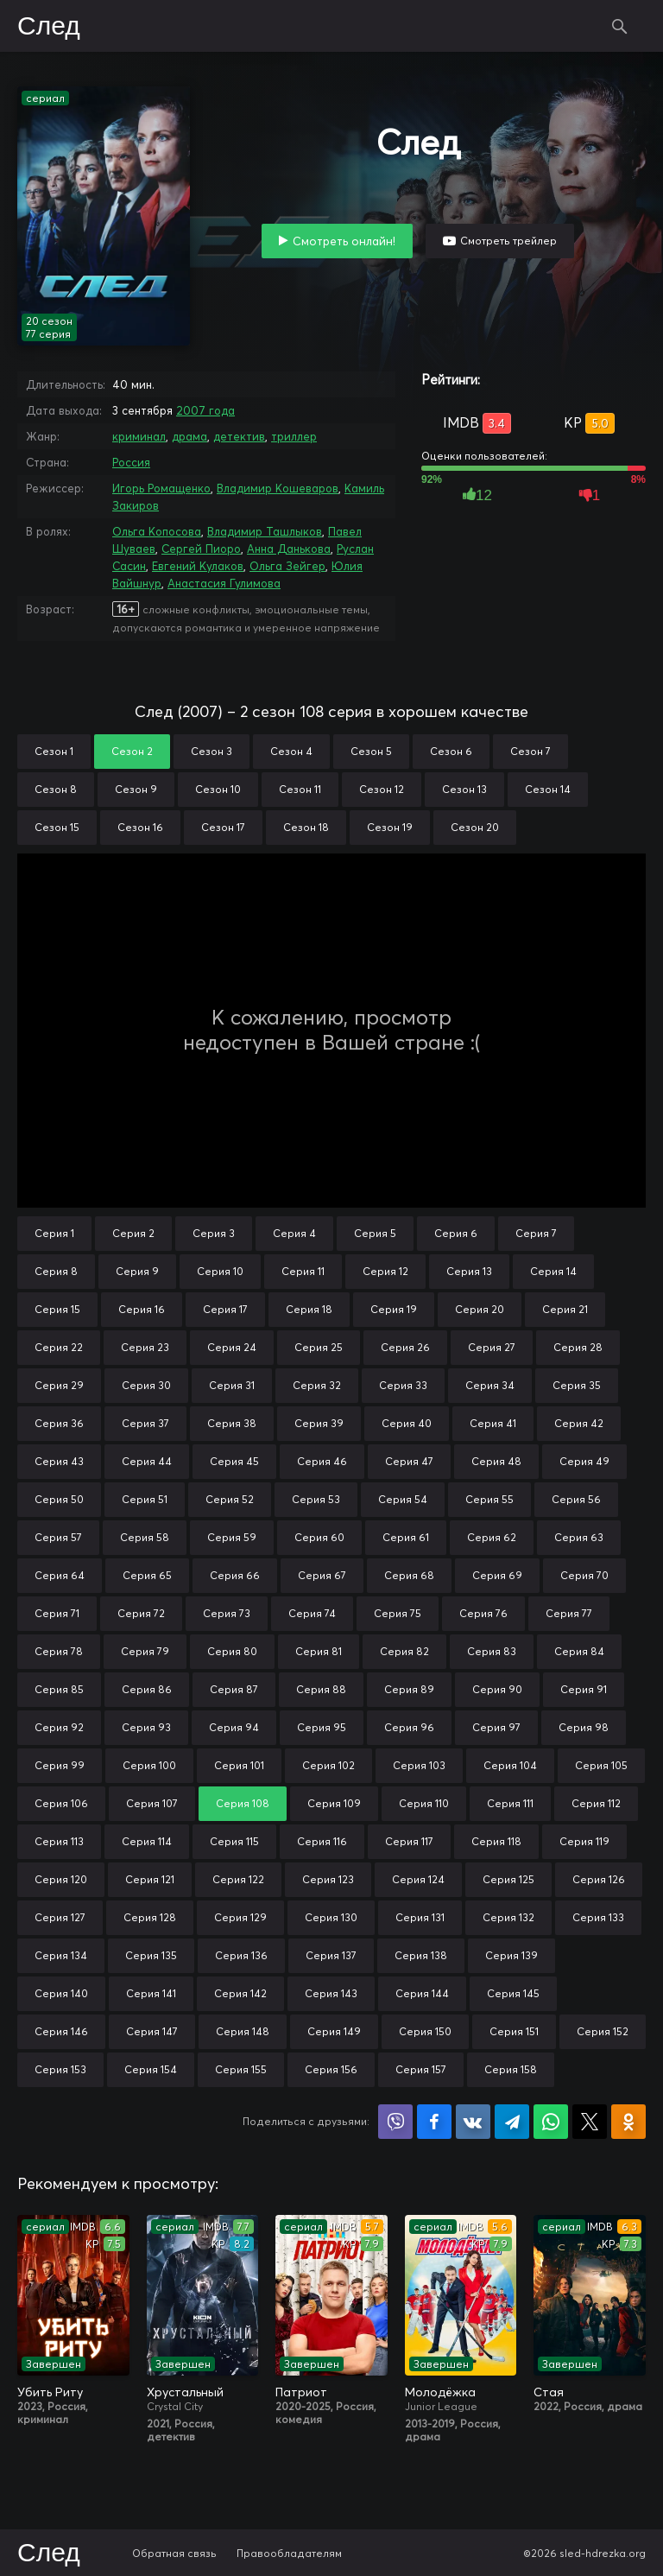  What do you see at coordinates (322, 1575) in the screenshot?
I see `Серия 67` at bounding box center [322, 1575].